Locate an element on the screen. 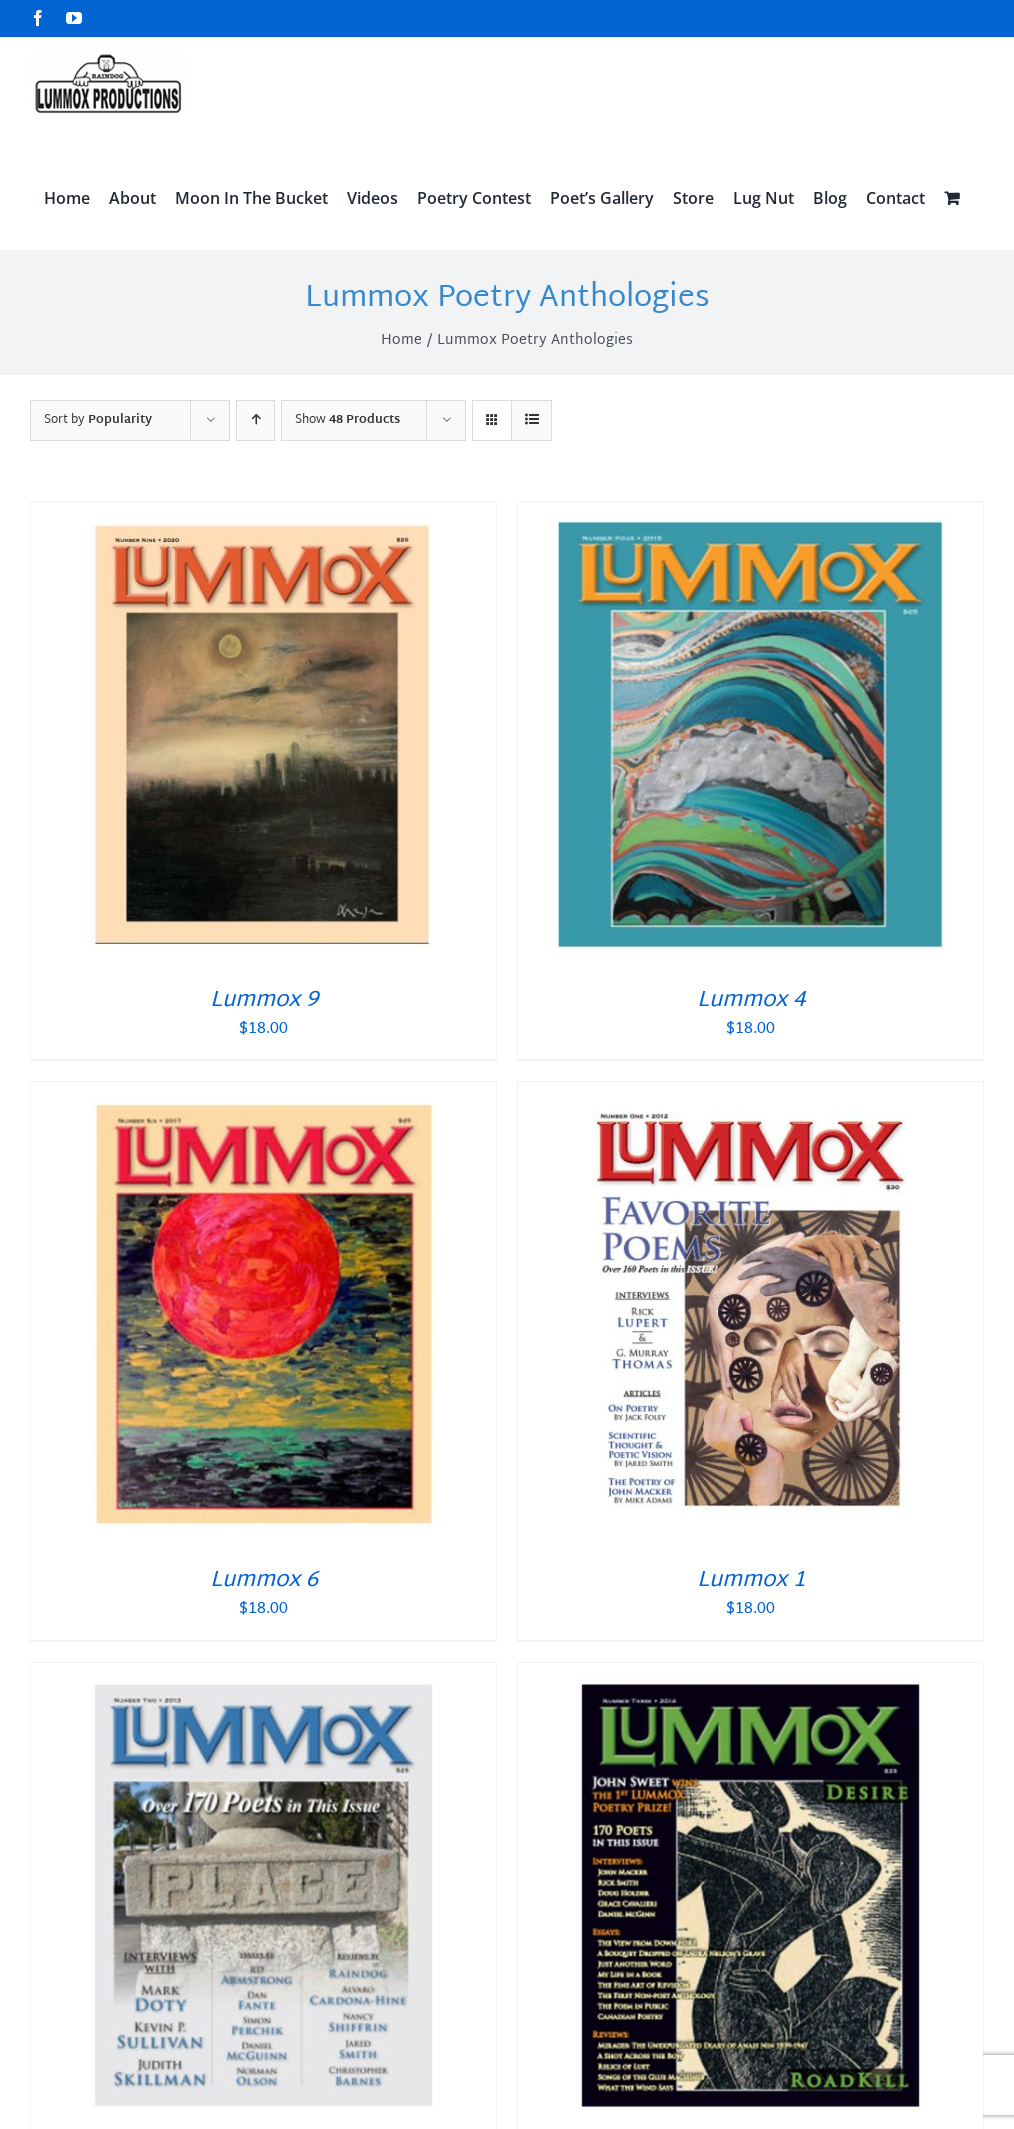 The image size is (1014, 2129). [View as list] is located at coordinates (531, 420).